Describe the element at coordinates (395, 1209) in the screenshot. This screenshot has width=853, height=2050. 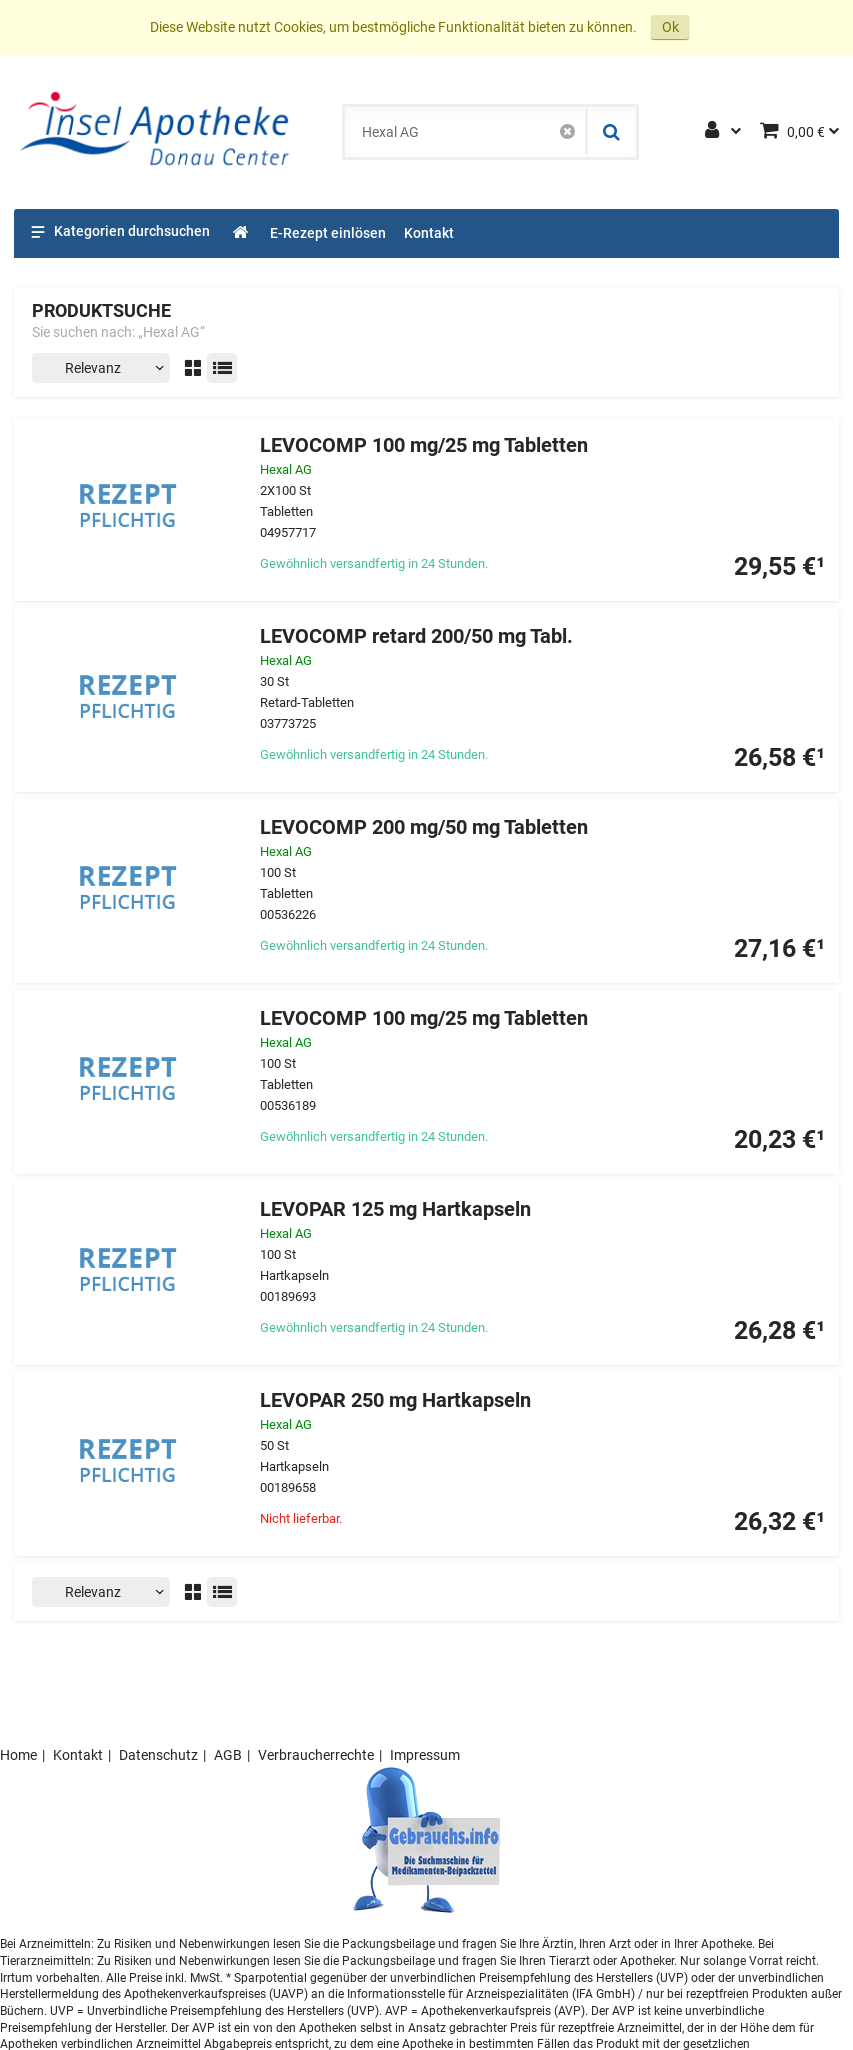
I see `LEVOPAR 125 mg Hartkapseln` at that location.